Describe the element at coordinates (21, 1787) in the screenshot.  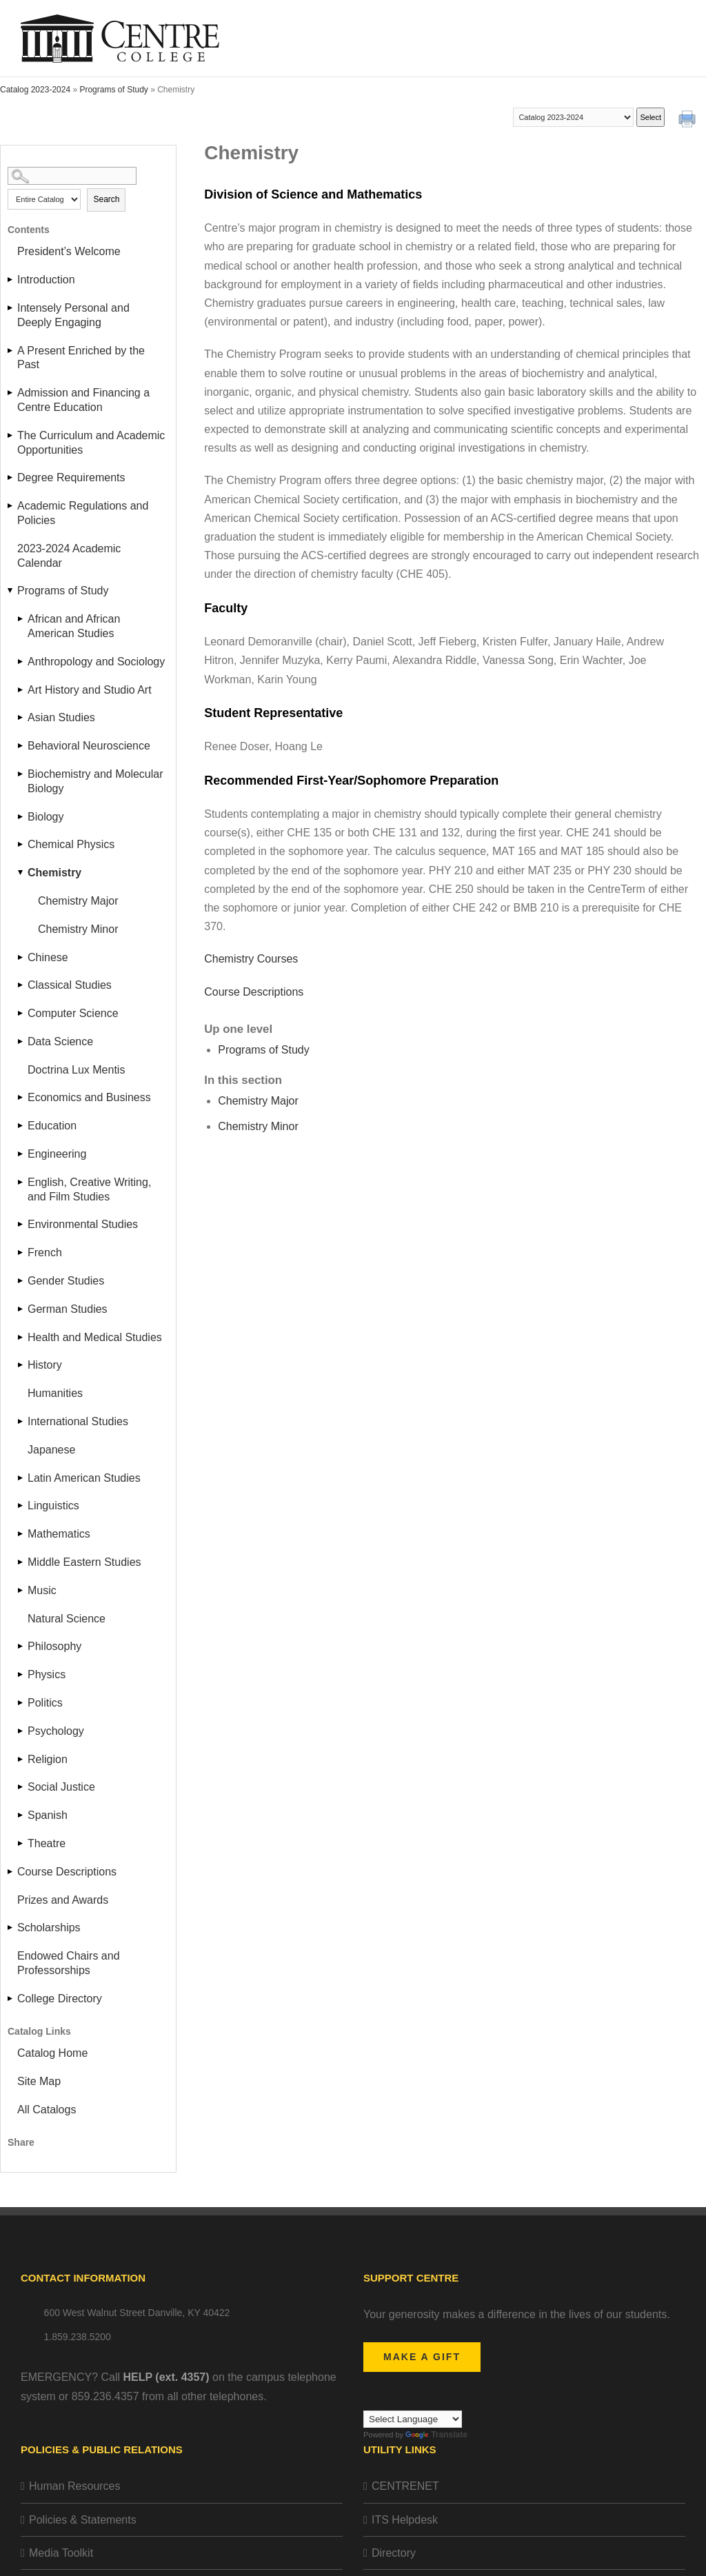
I see `[Show More of Social Justice]` at that location.